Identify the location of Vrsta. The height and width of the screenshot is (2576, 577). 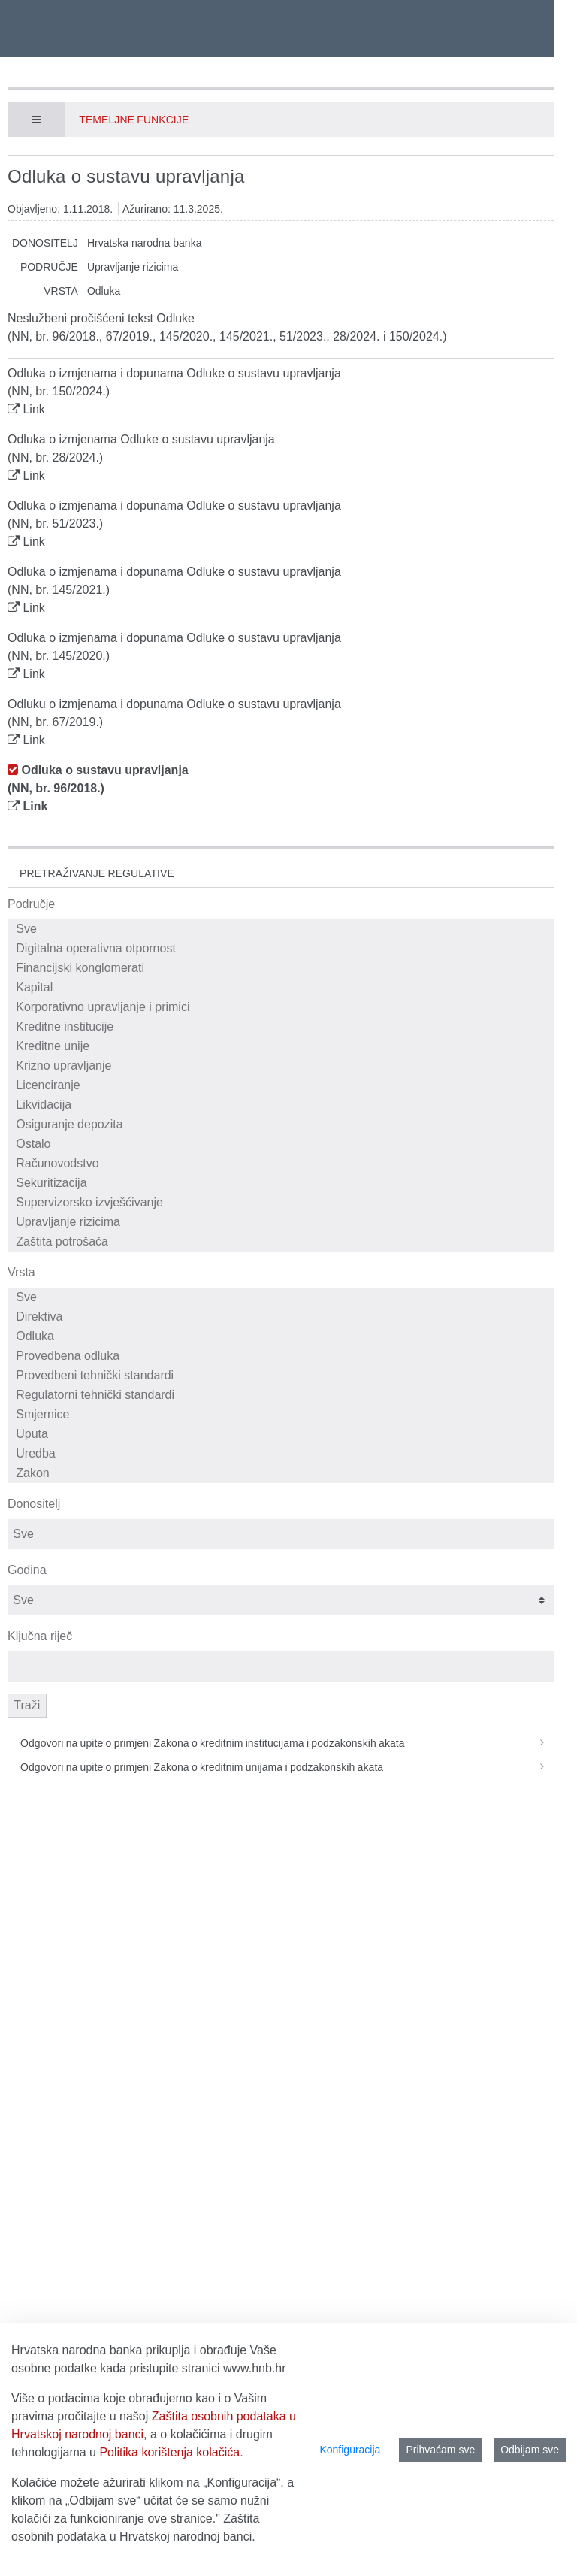
(21, 1272).